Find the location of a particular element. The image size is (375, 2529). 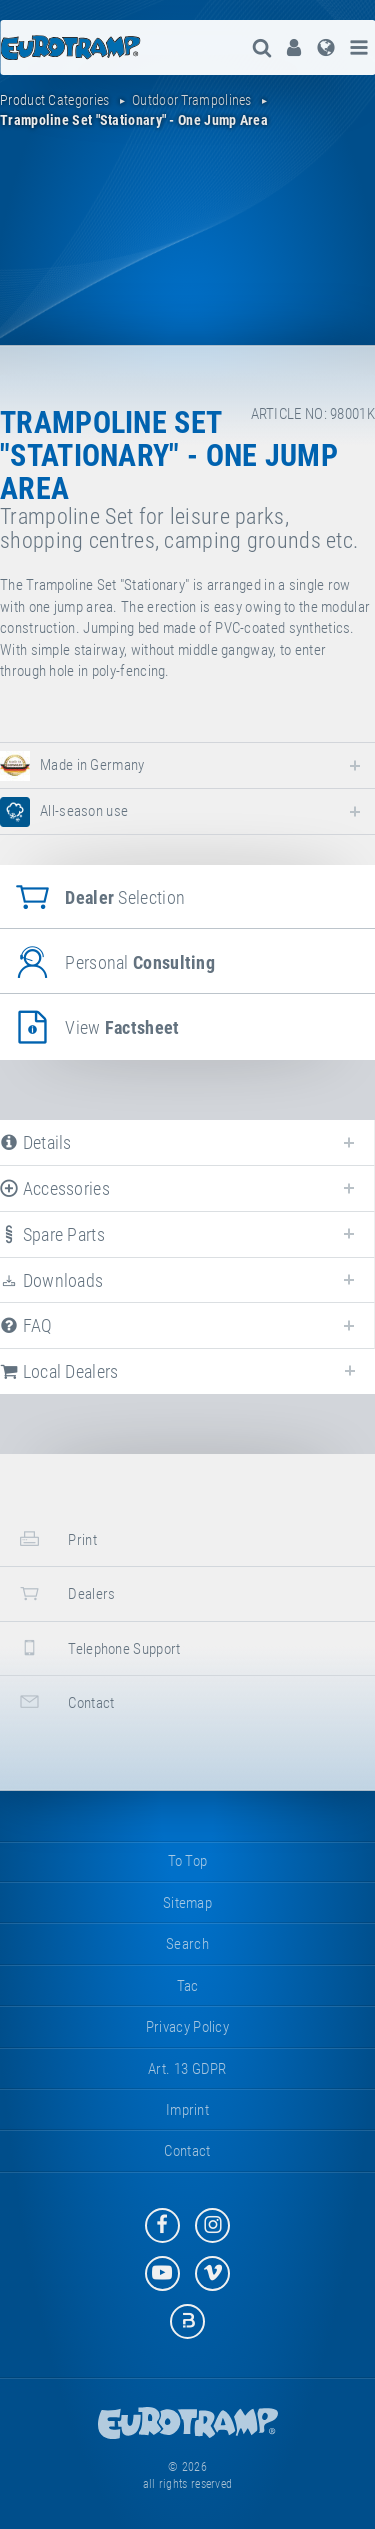

local dealers [tab] is located at coordinates (59, 1371).